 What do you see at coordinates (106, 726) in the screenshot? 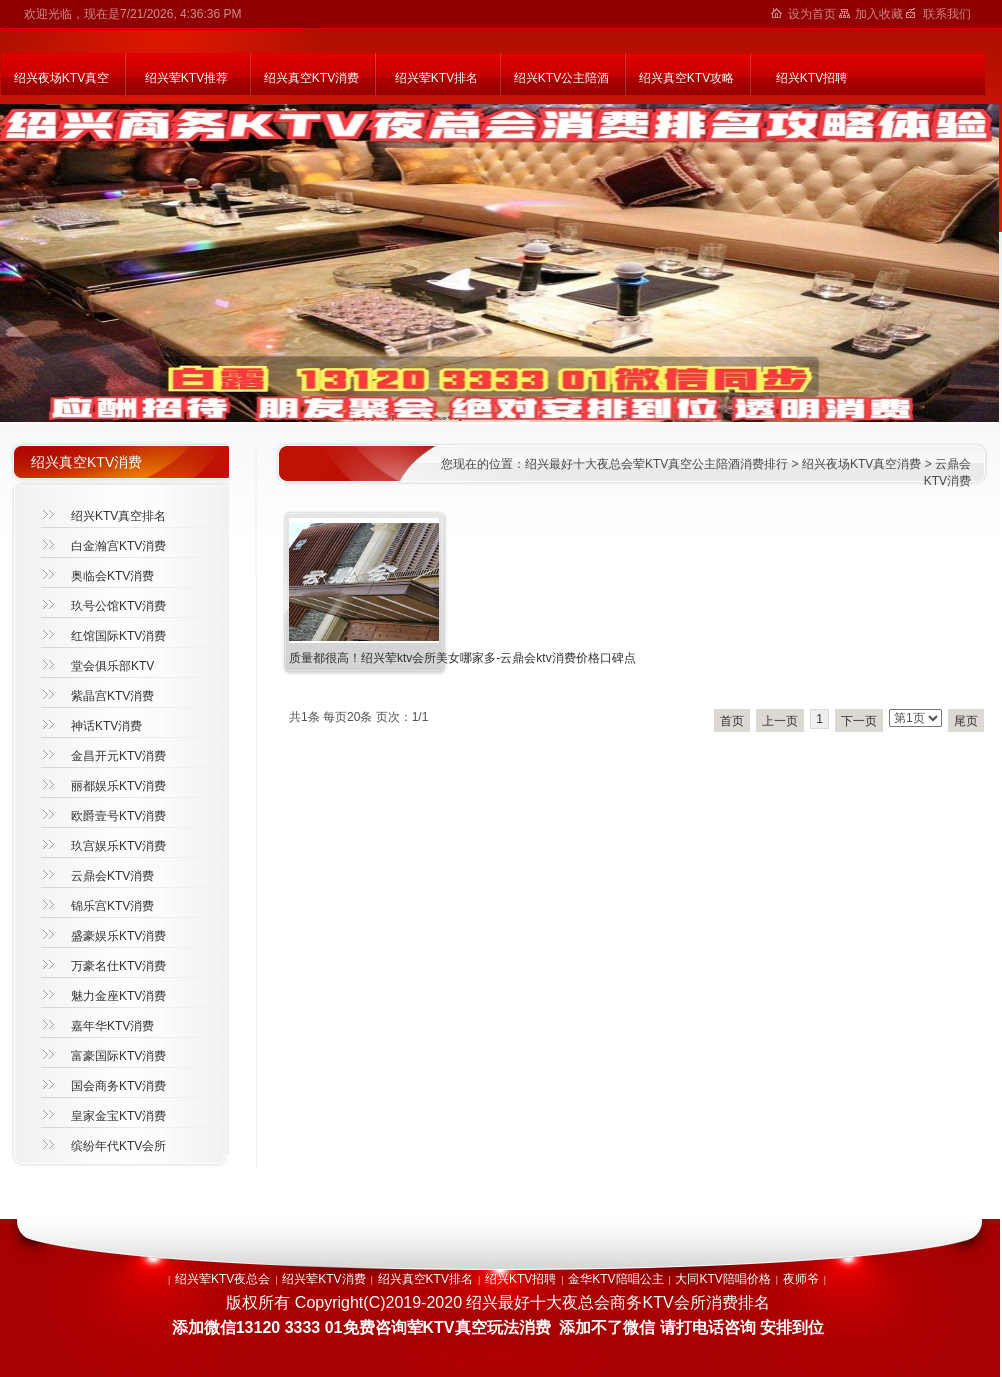
I see `神话KTV消费` at bounding box center [106, 726].